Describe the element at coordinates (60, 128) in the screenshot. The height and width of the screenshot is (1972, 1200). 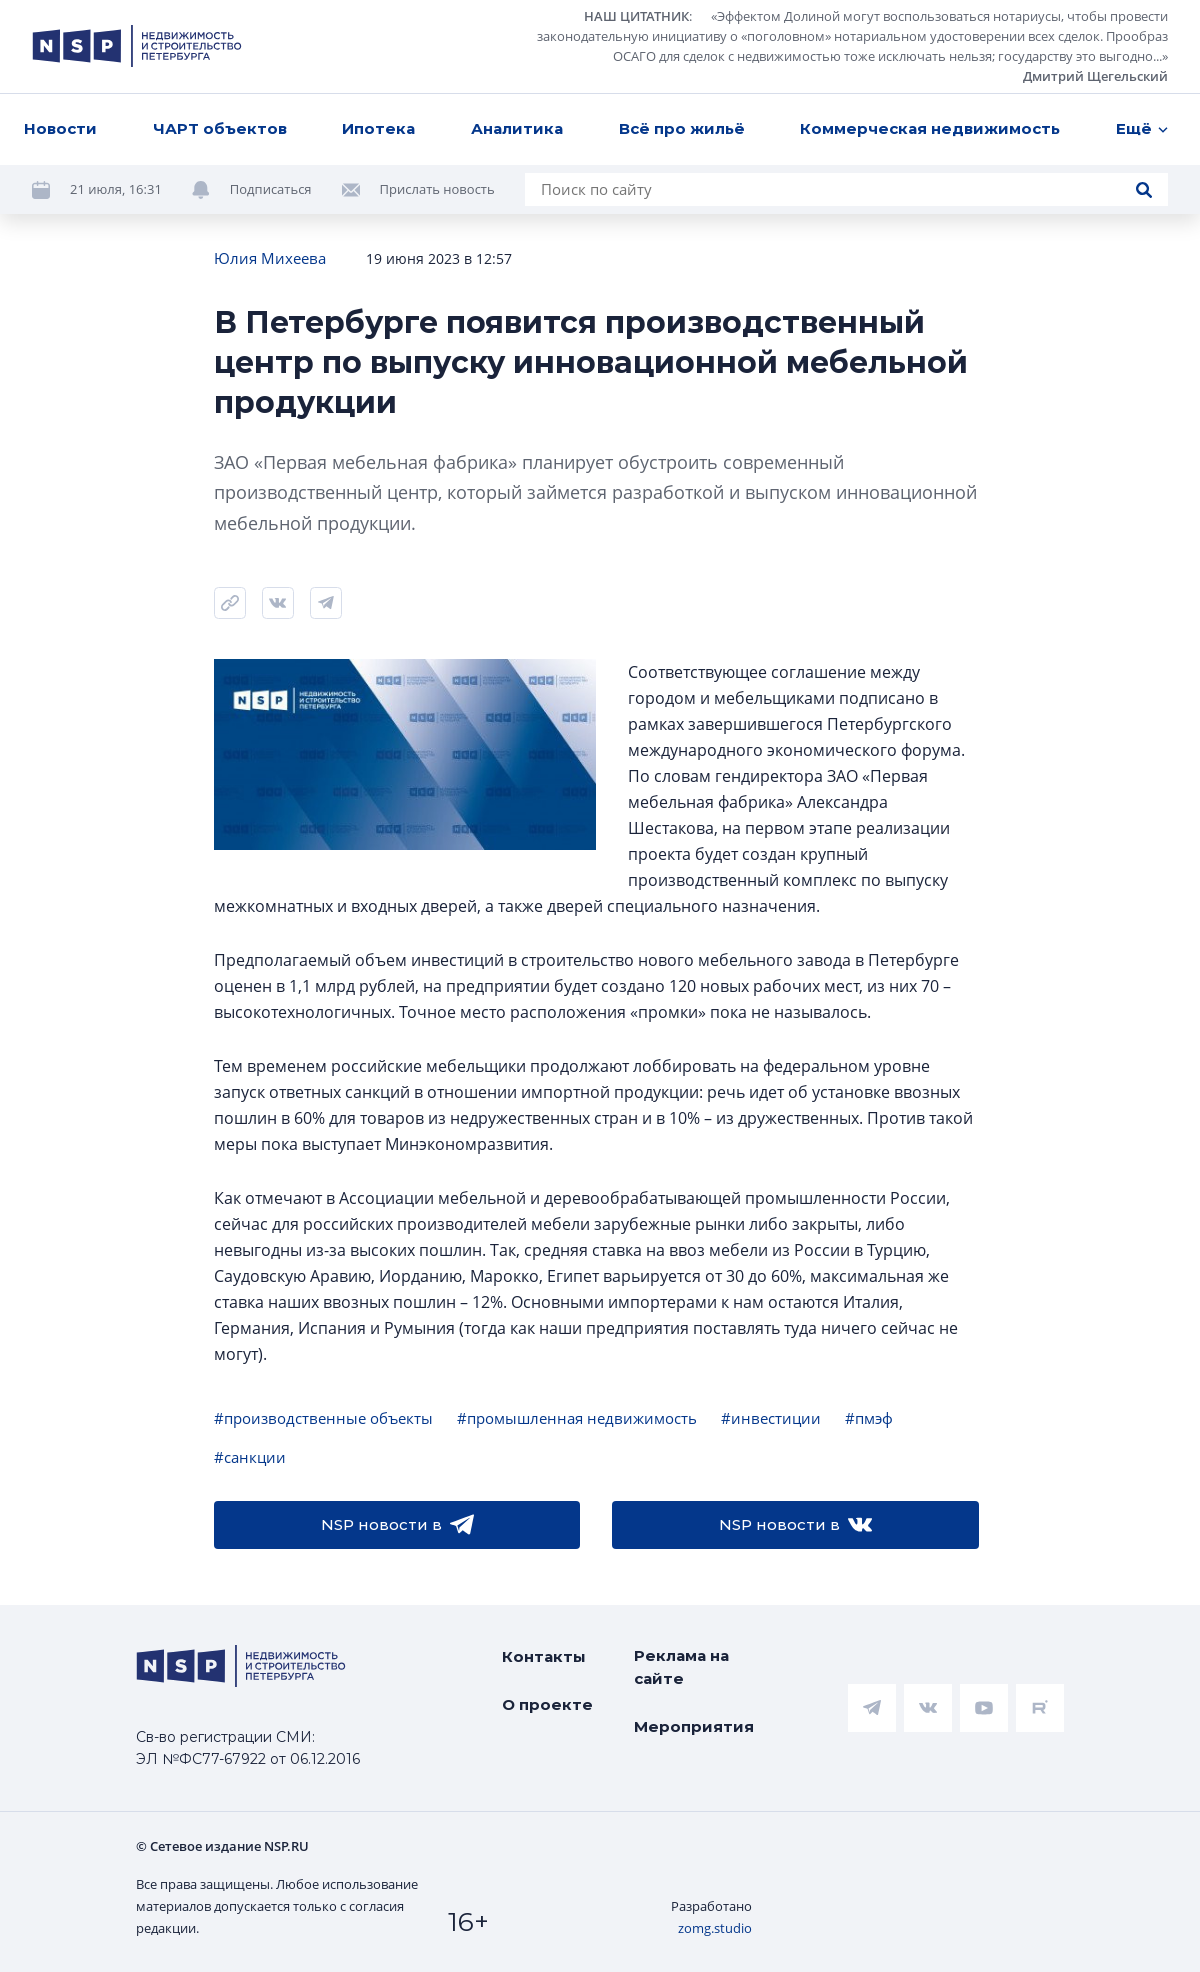
I see `Новости` at that location.